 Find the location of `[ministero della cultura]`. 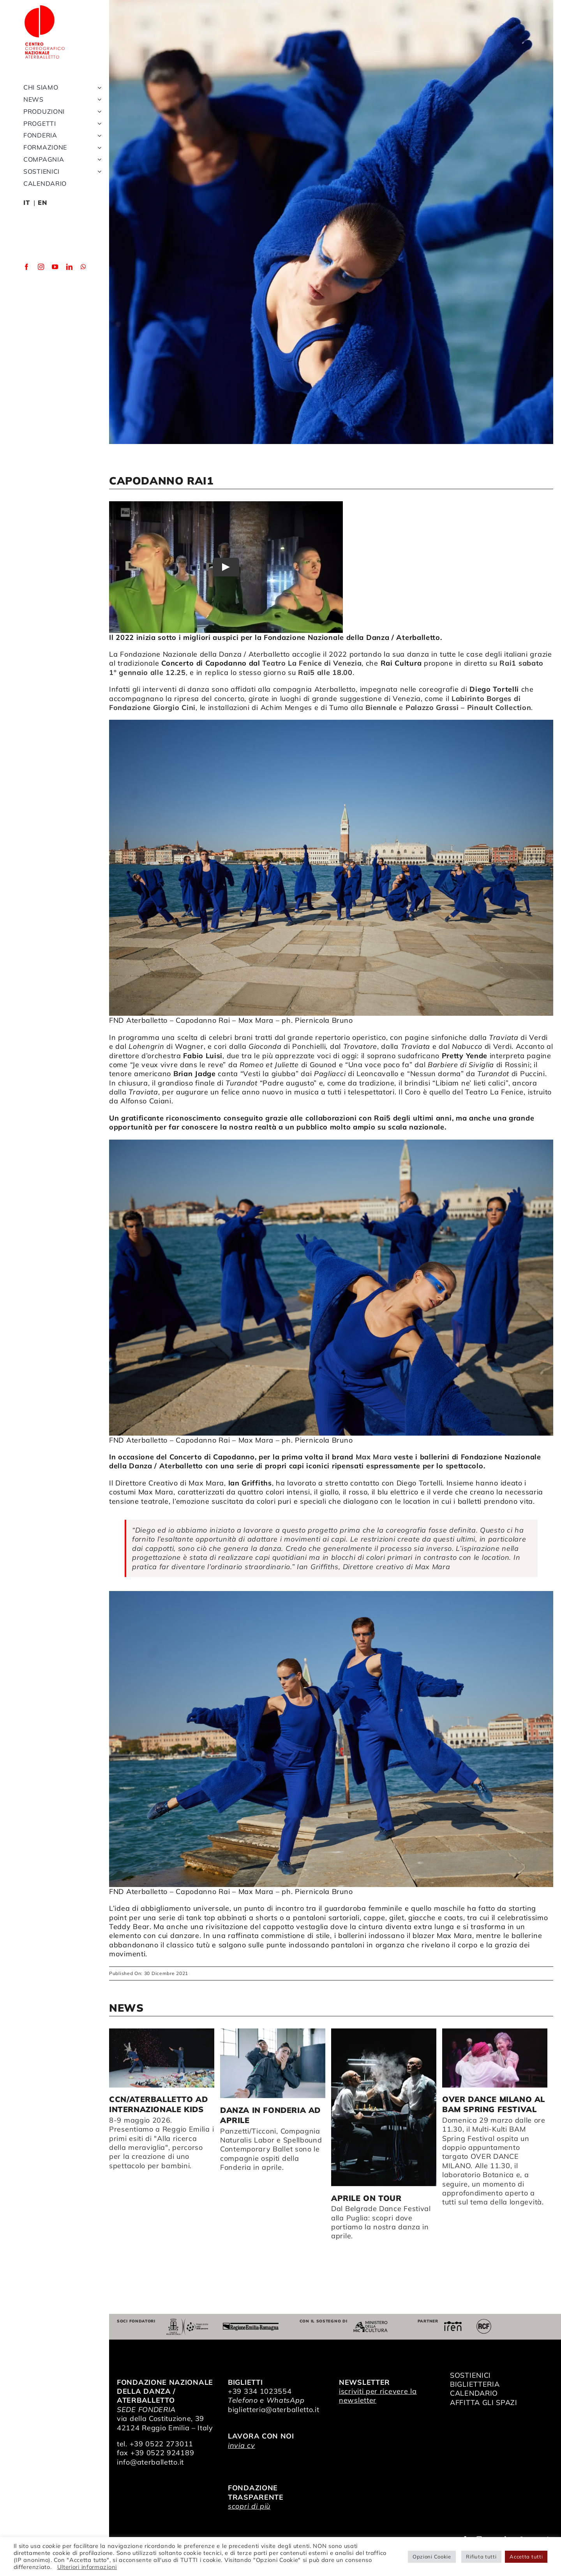

[ministero della cultura] is located at coordinates (370, 2324).